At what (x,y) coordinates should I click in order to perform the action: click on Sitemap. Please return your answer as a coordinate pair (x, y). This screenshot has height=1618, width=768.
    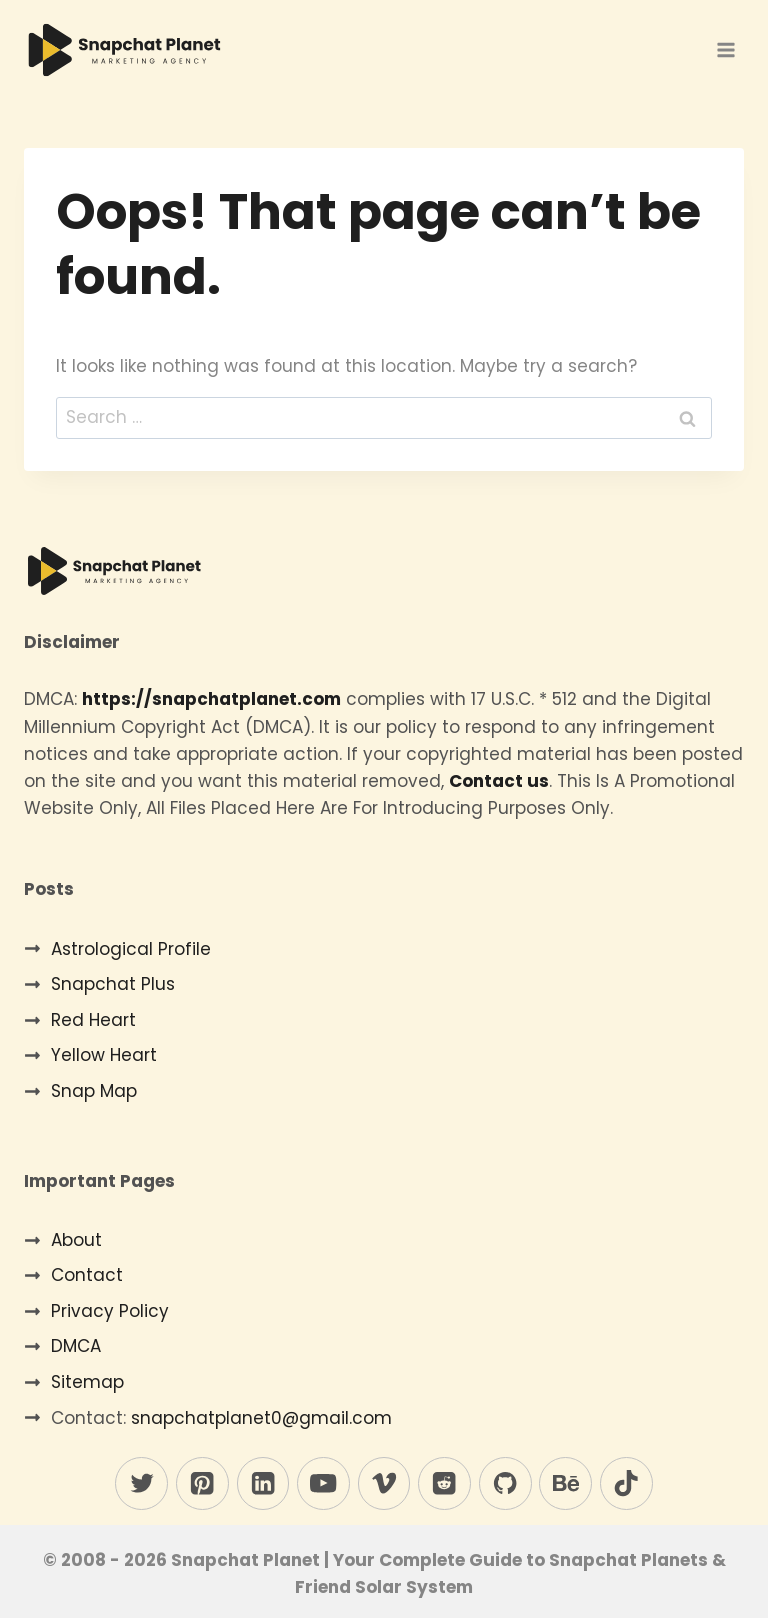
    Looking at the image, I should click on (87, 1382).